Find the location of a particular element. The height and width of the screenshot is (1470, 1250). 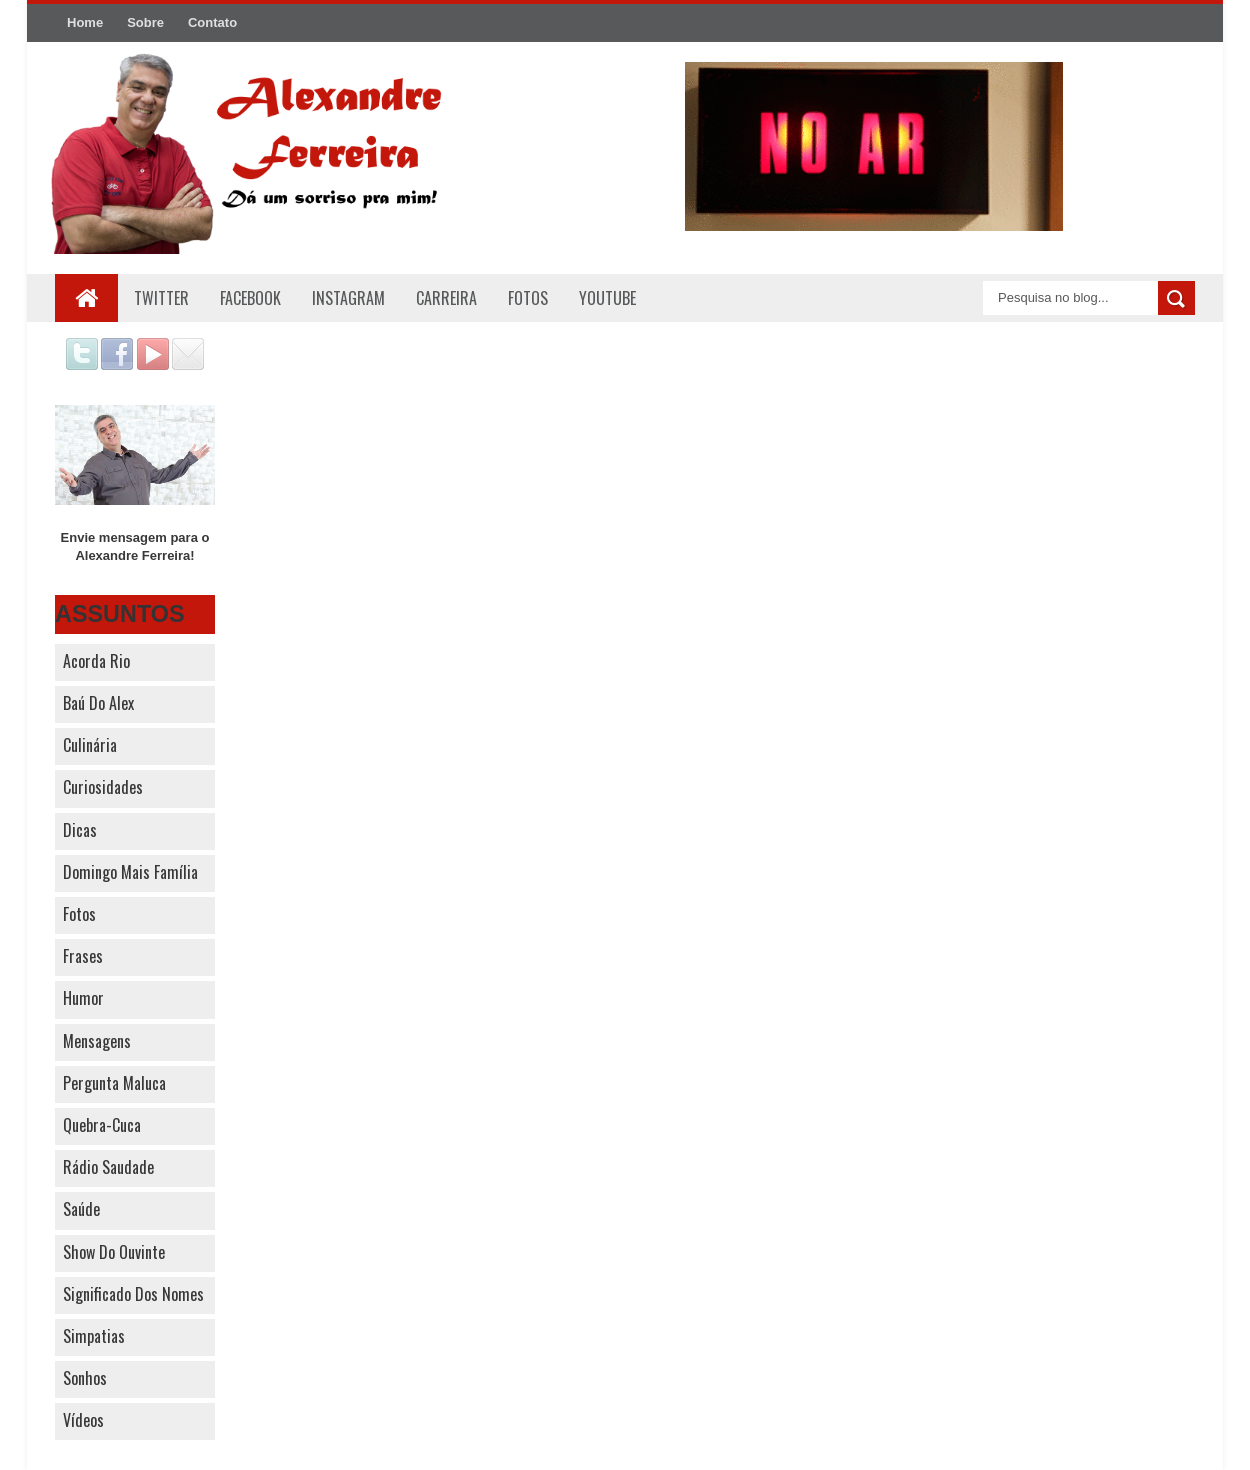

Pergunta Maluca is located at coordinates (114, 1083).